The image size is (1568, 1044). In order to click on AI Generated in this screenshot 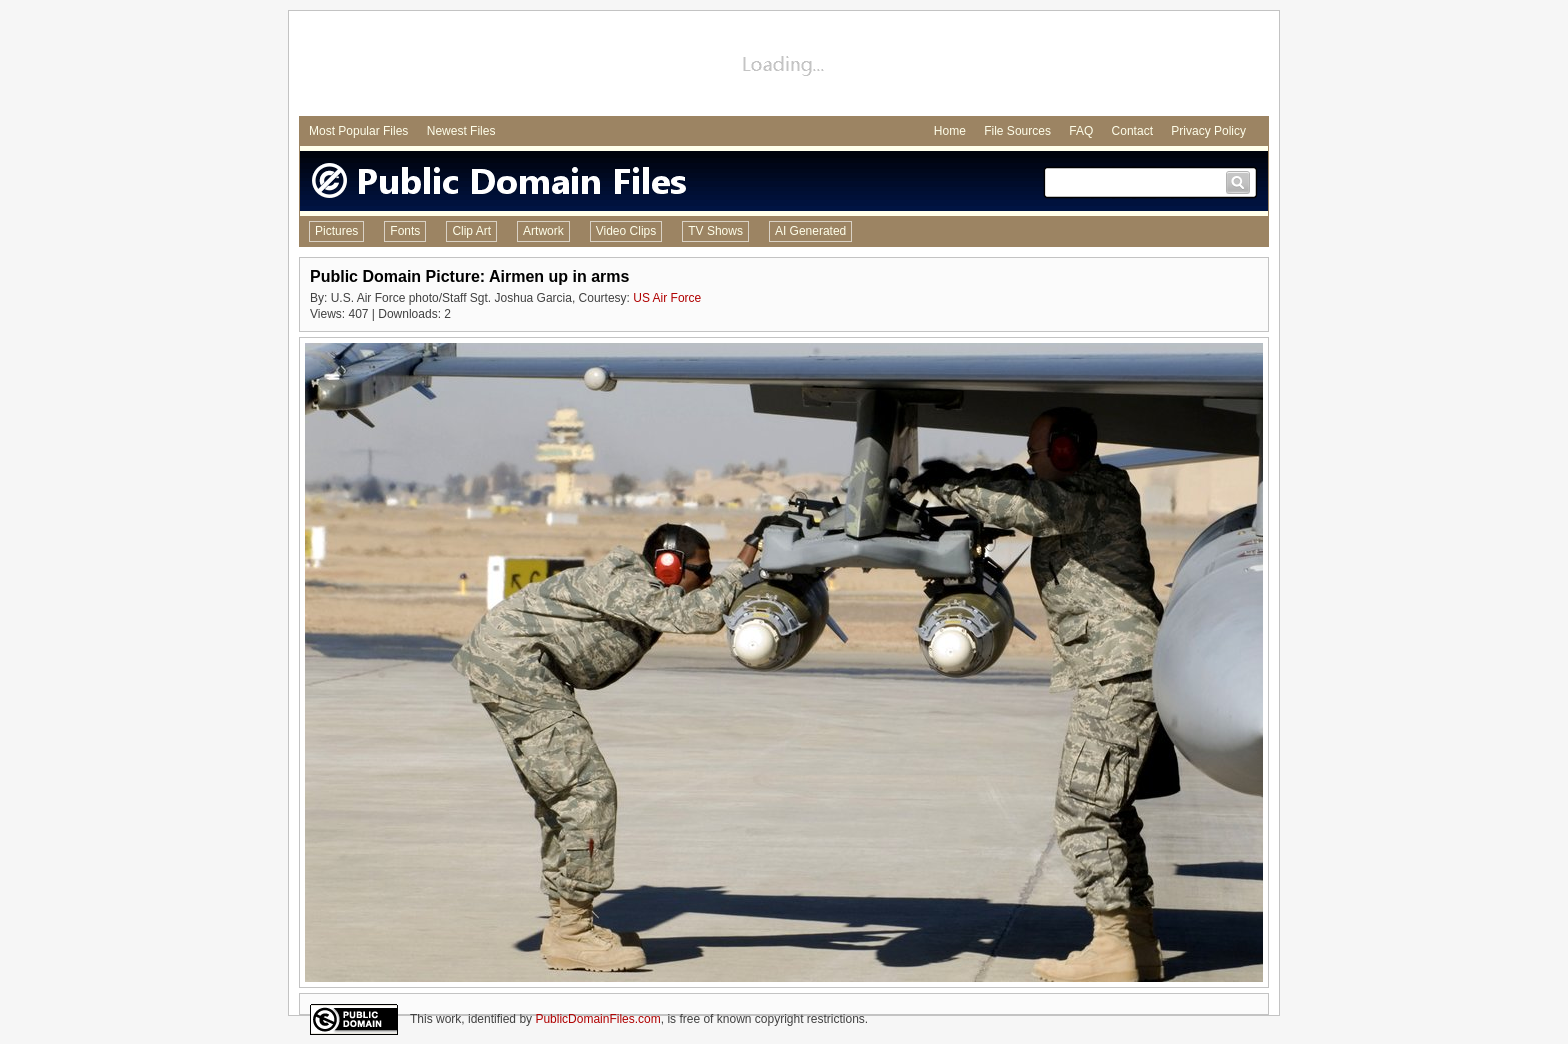, I will do `click(810, 231)`.